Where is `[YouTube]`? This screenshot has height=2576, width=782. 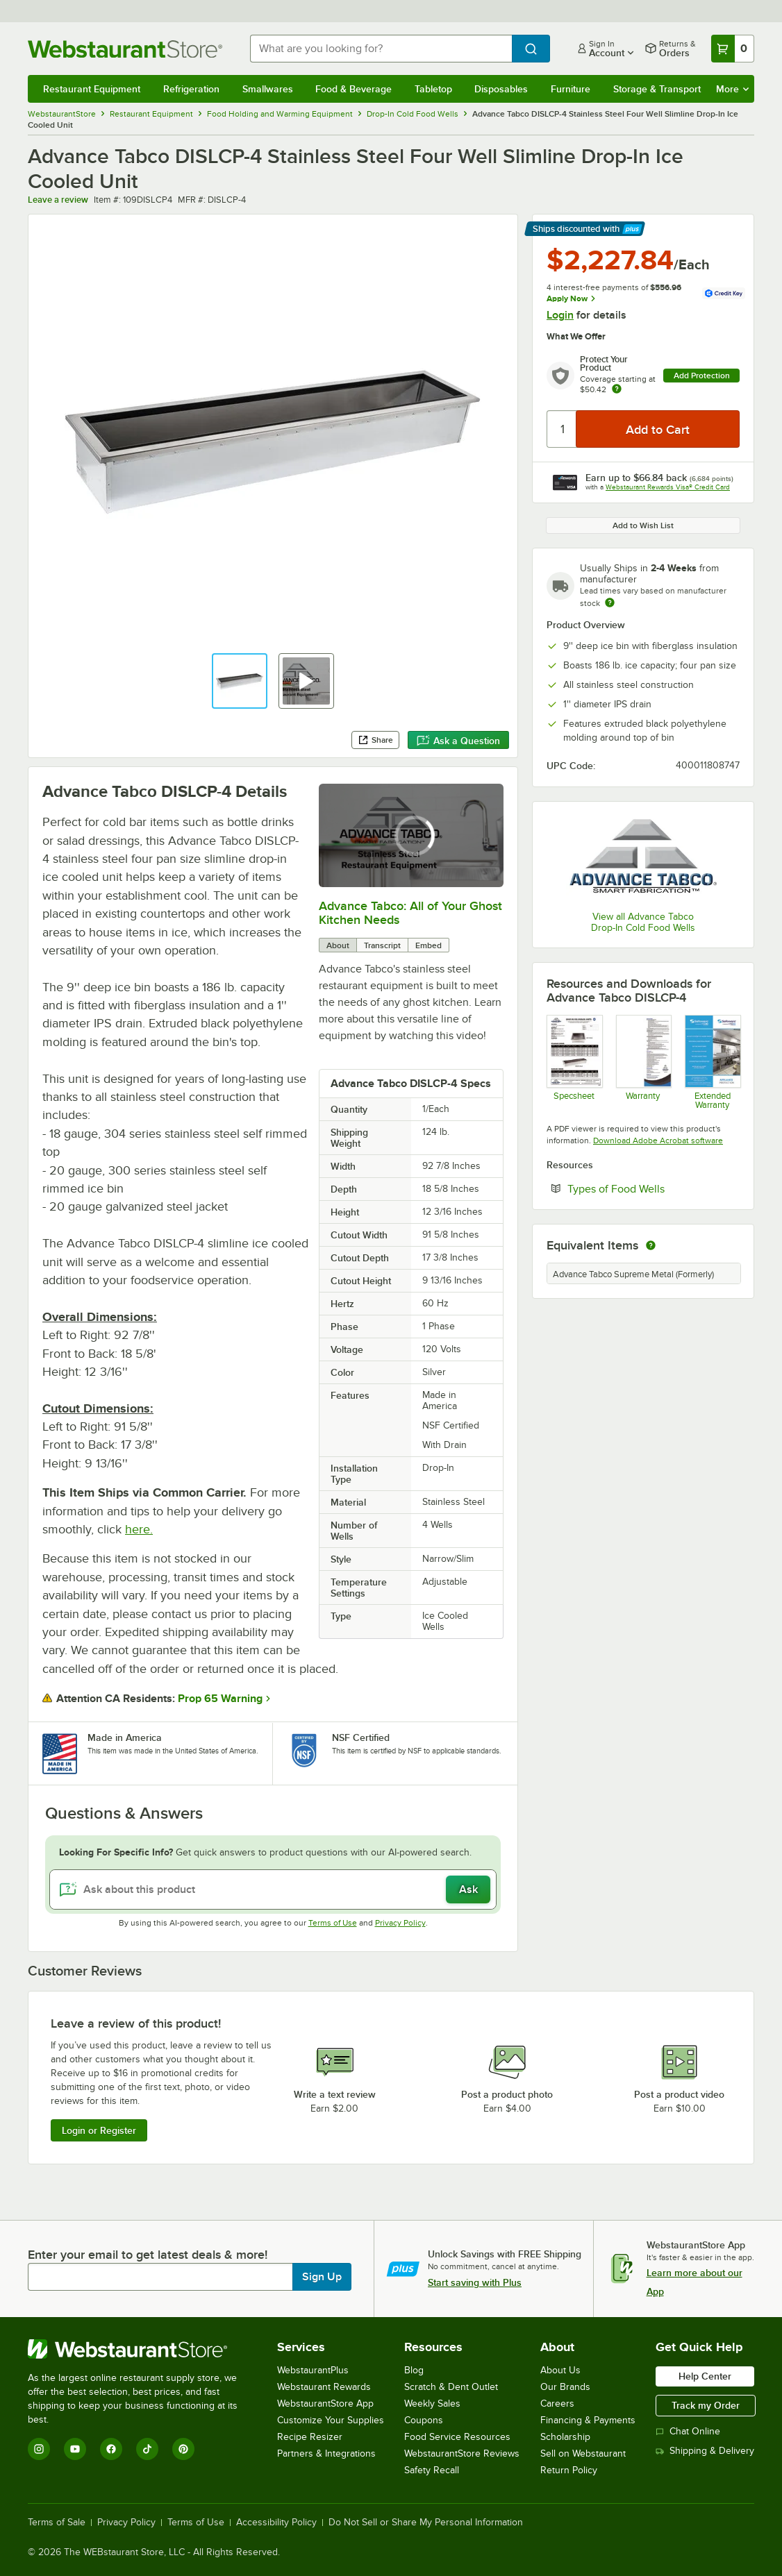
[YouTube] is located at coordinates (75, 2449).